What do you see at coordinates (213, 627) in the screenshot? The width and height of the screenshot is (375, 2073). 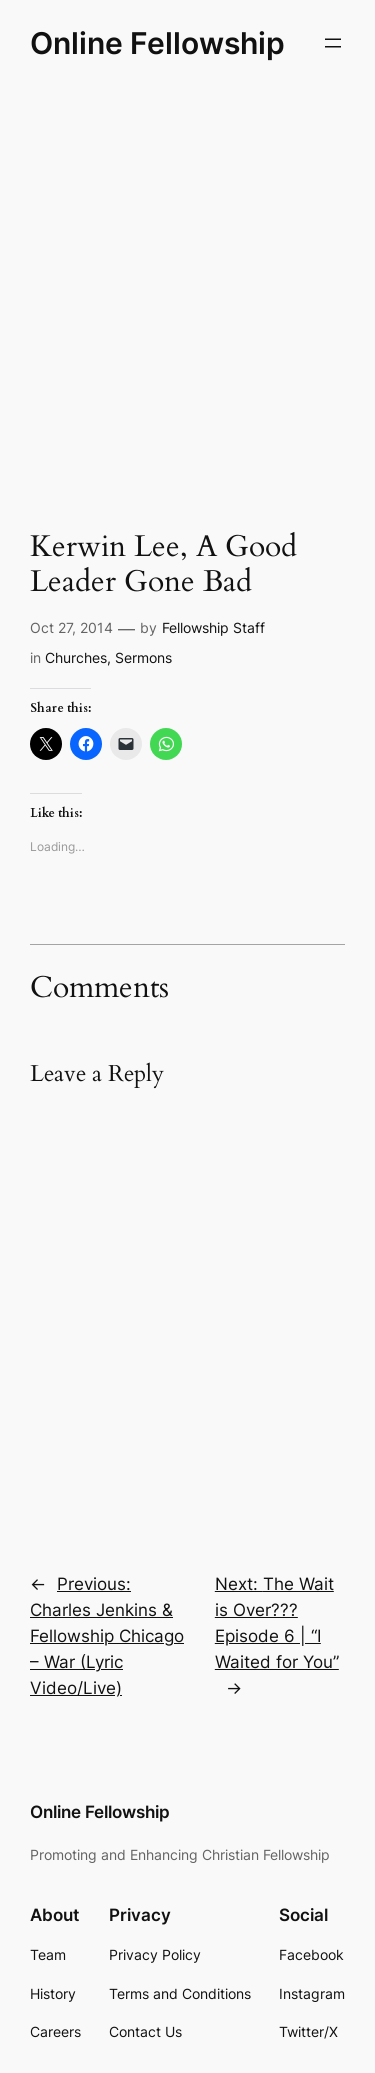 I see `Fellowship Staff` at bounding box center [213, 627].